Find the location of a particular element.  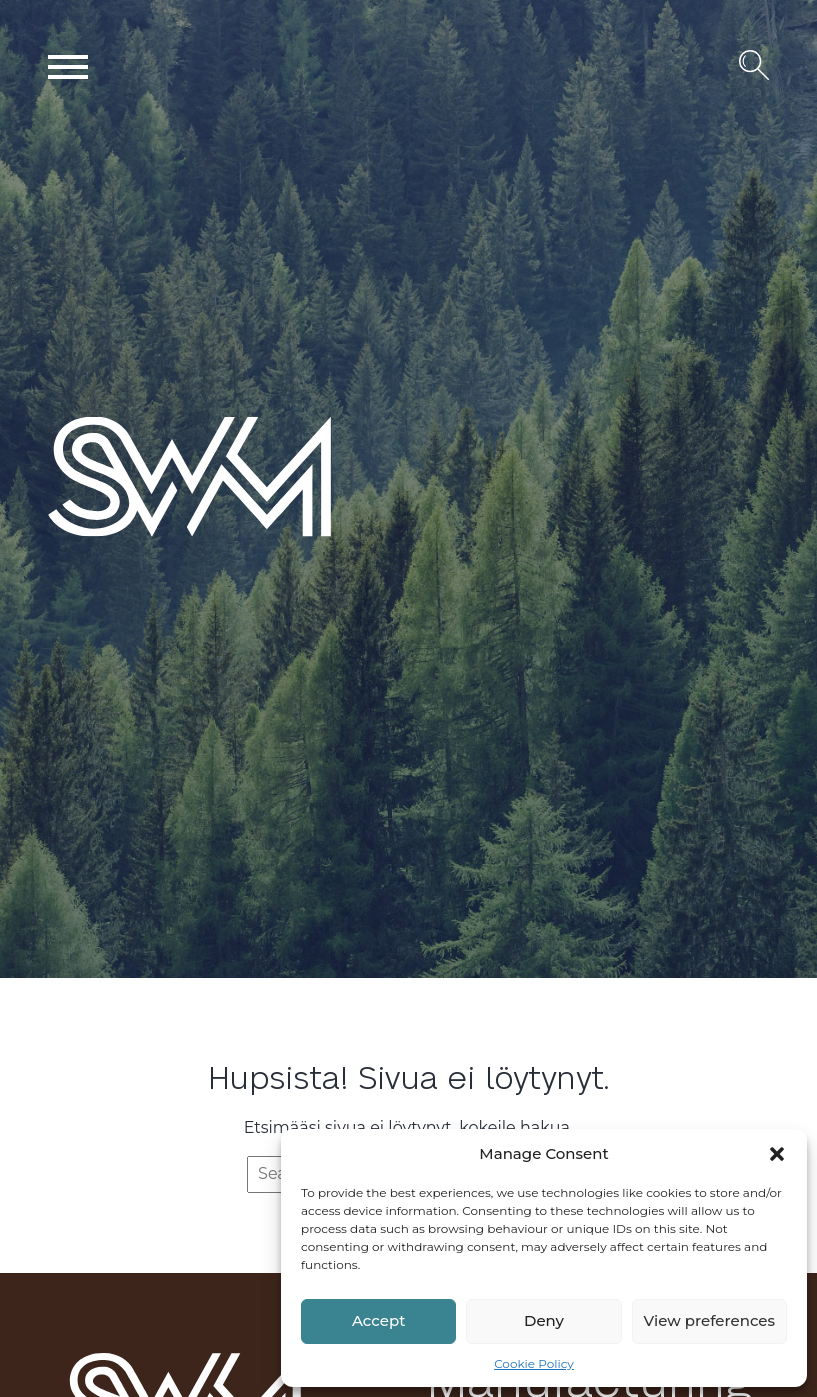

Accept is located at coordinates (378, 1320).